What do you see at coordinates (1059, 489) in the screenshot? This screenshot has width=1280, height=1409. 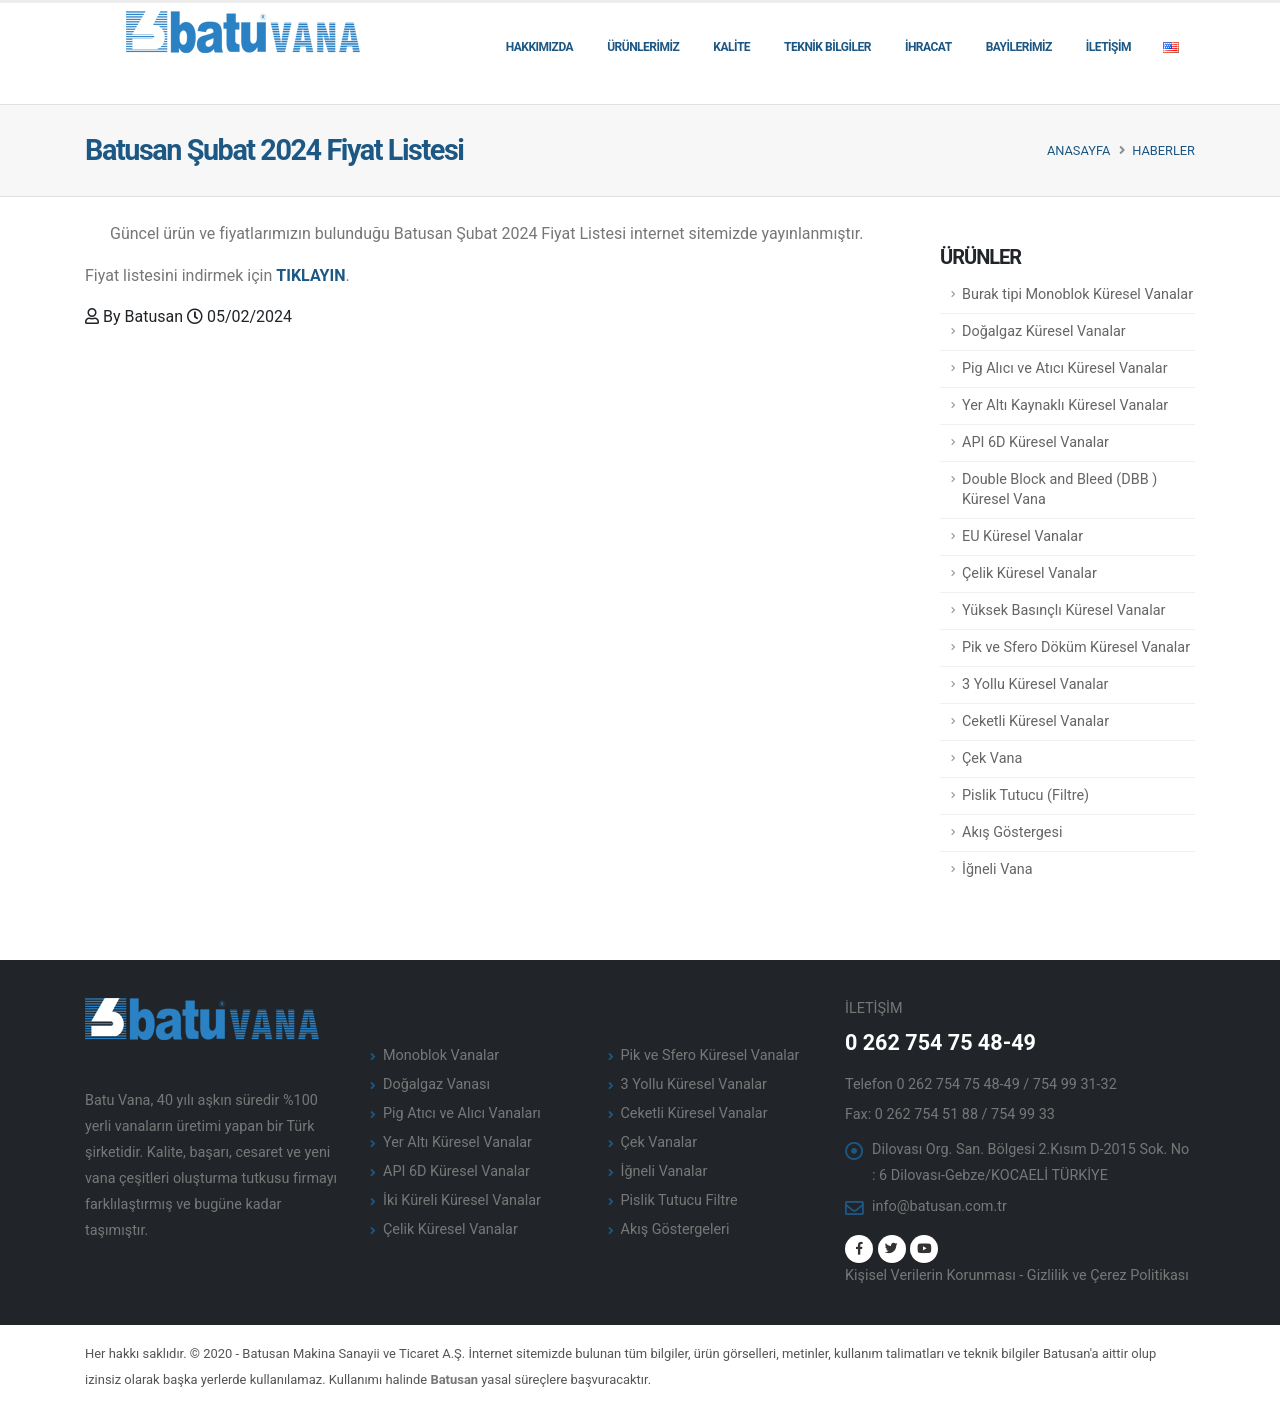 I see `Double Block and Bleed (DBB ) Küresel Vana` at bounding box center [1059, 489].